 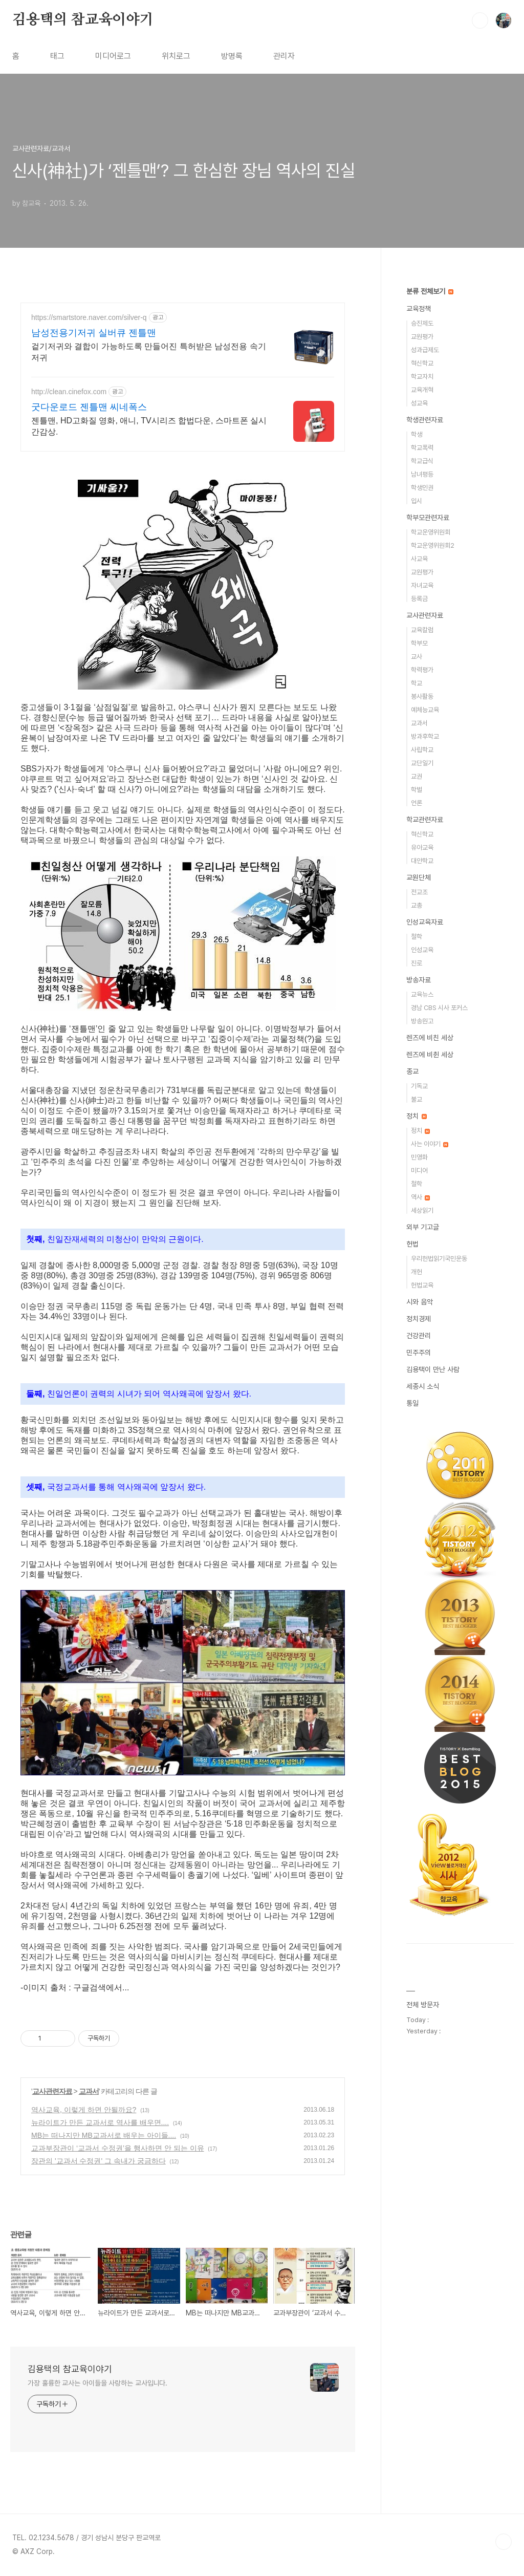 I want to click on 우리헌법읽기국민운동, so click(x=439, y=1258).